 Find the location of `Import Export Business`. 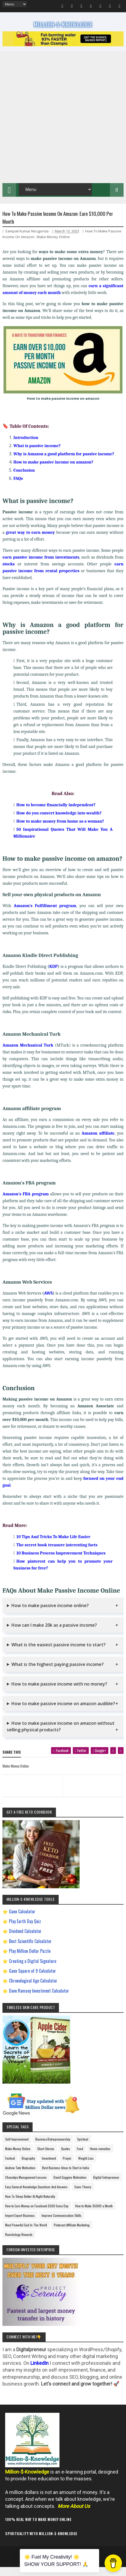

Import Export Business is located at coordinates (20, 2224).